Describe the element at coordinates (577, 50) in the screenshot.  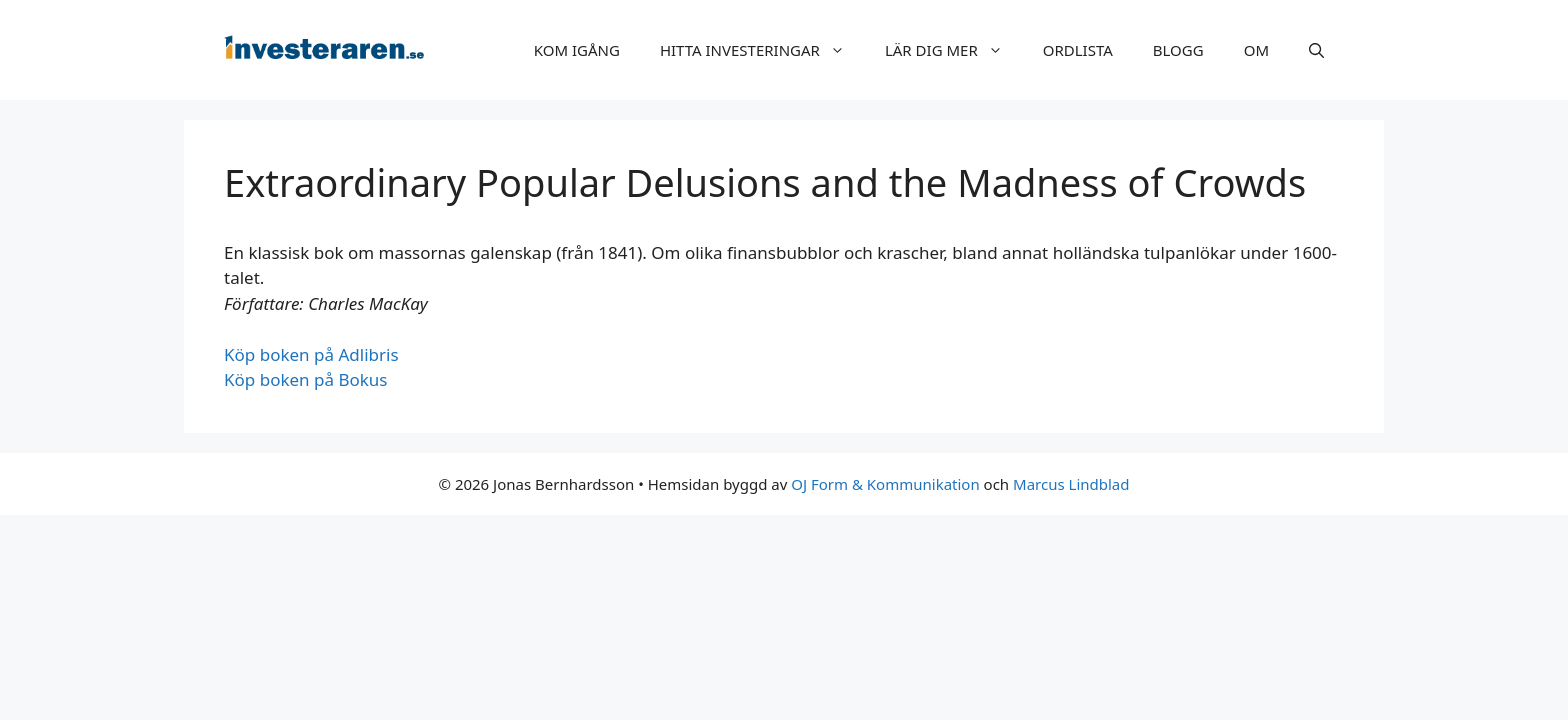
I see `KOM IGÅNG` at that location.